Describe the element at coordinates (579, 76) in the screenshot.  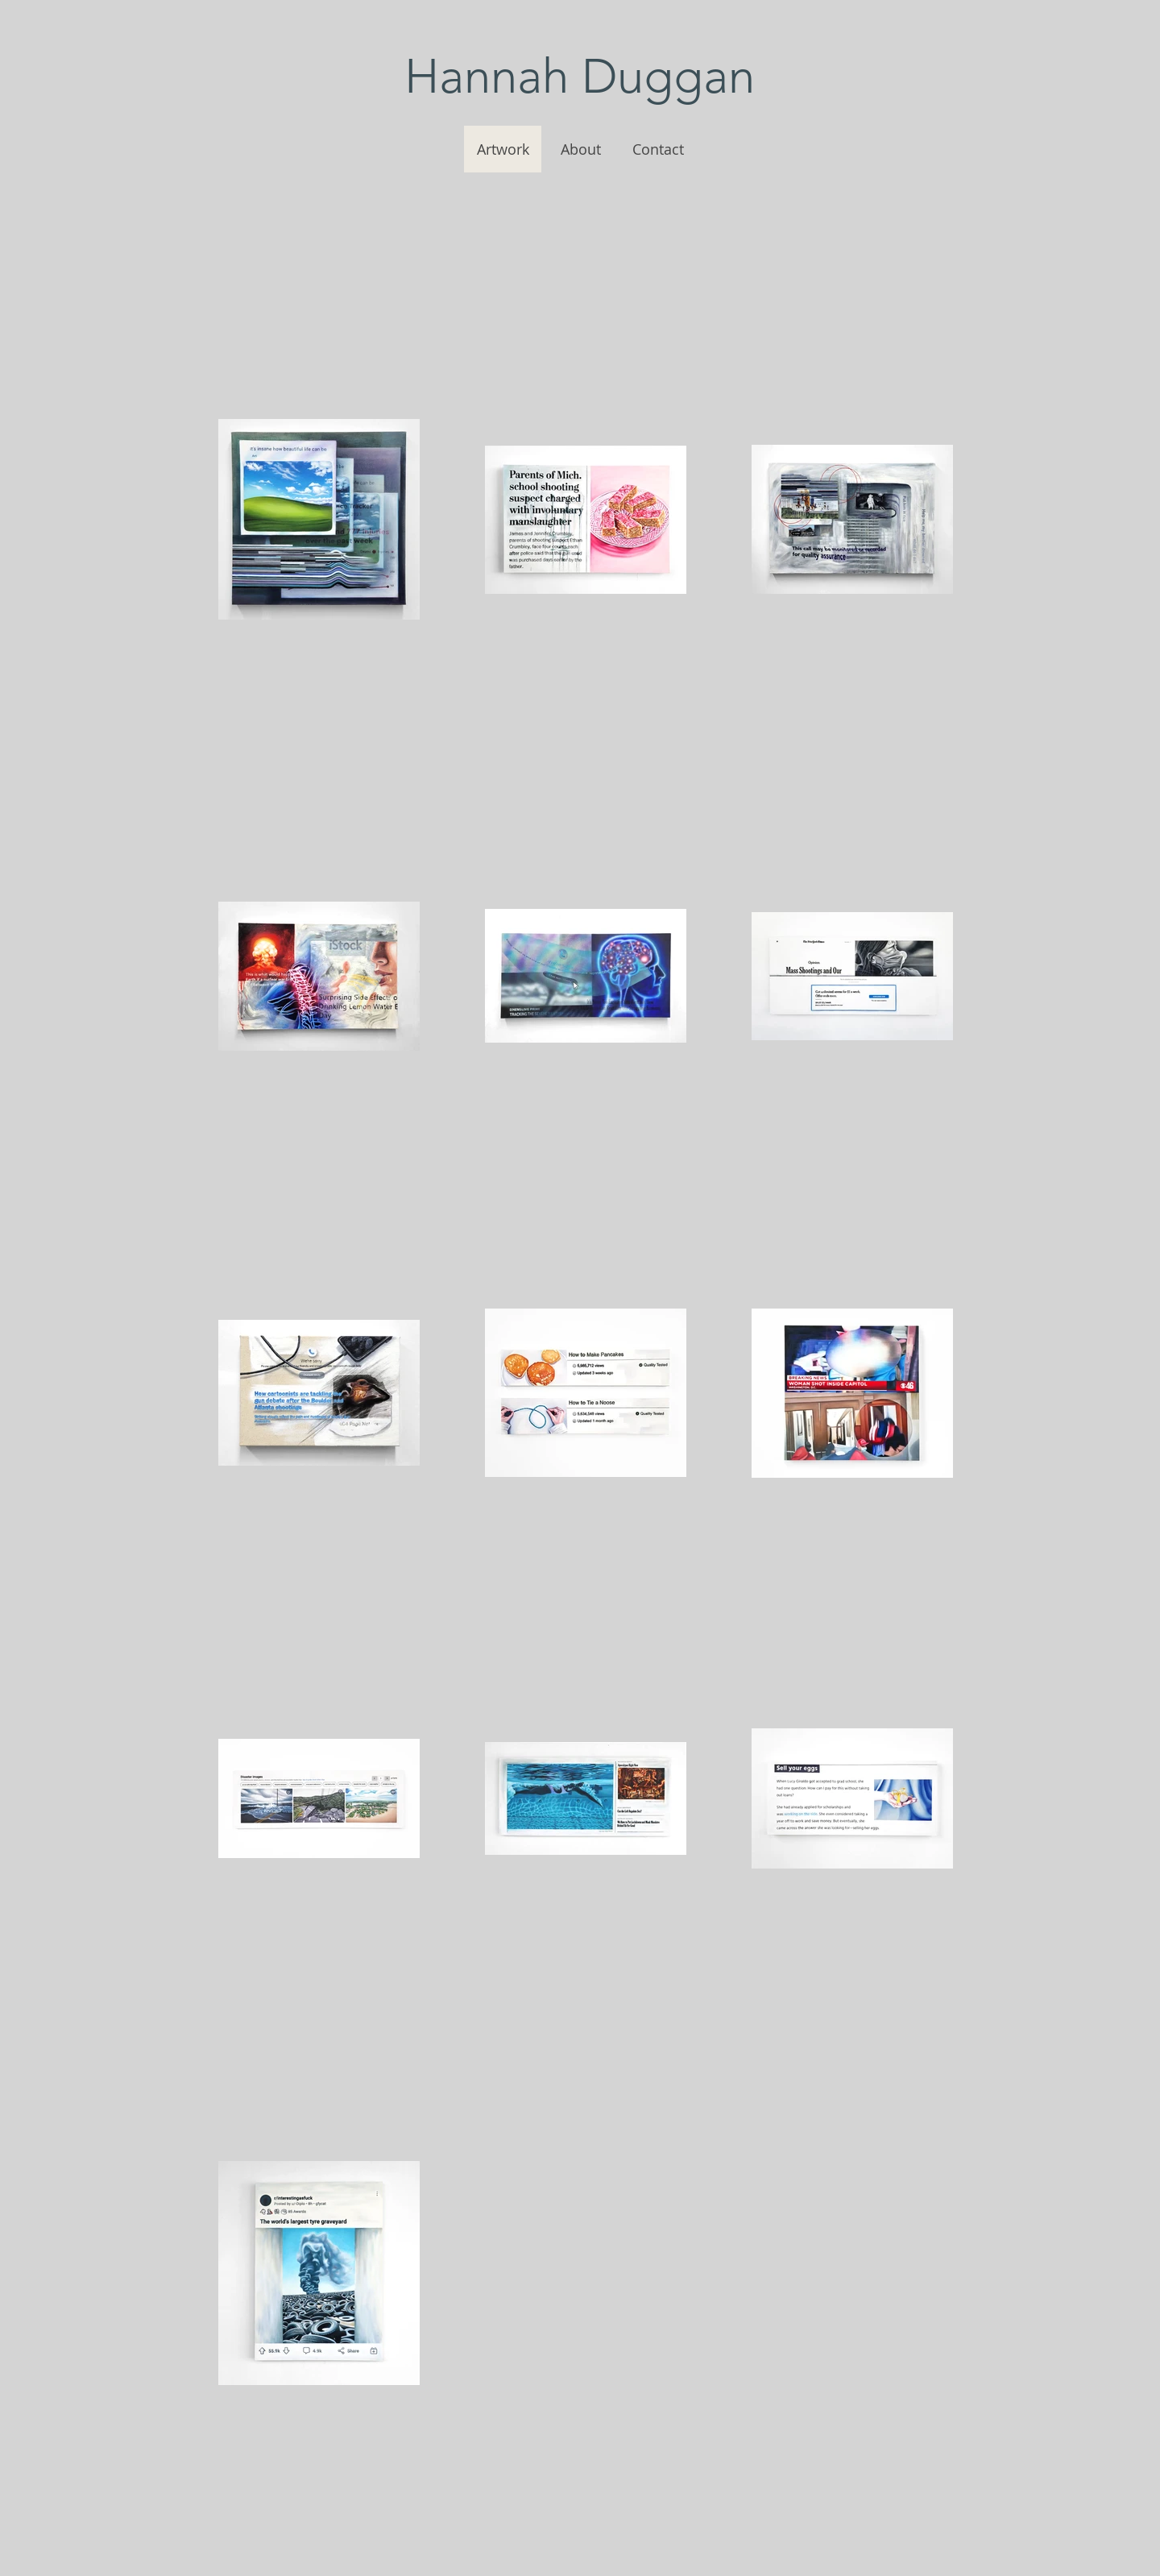
I see `Hannah Duggan` at that location.